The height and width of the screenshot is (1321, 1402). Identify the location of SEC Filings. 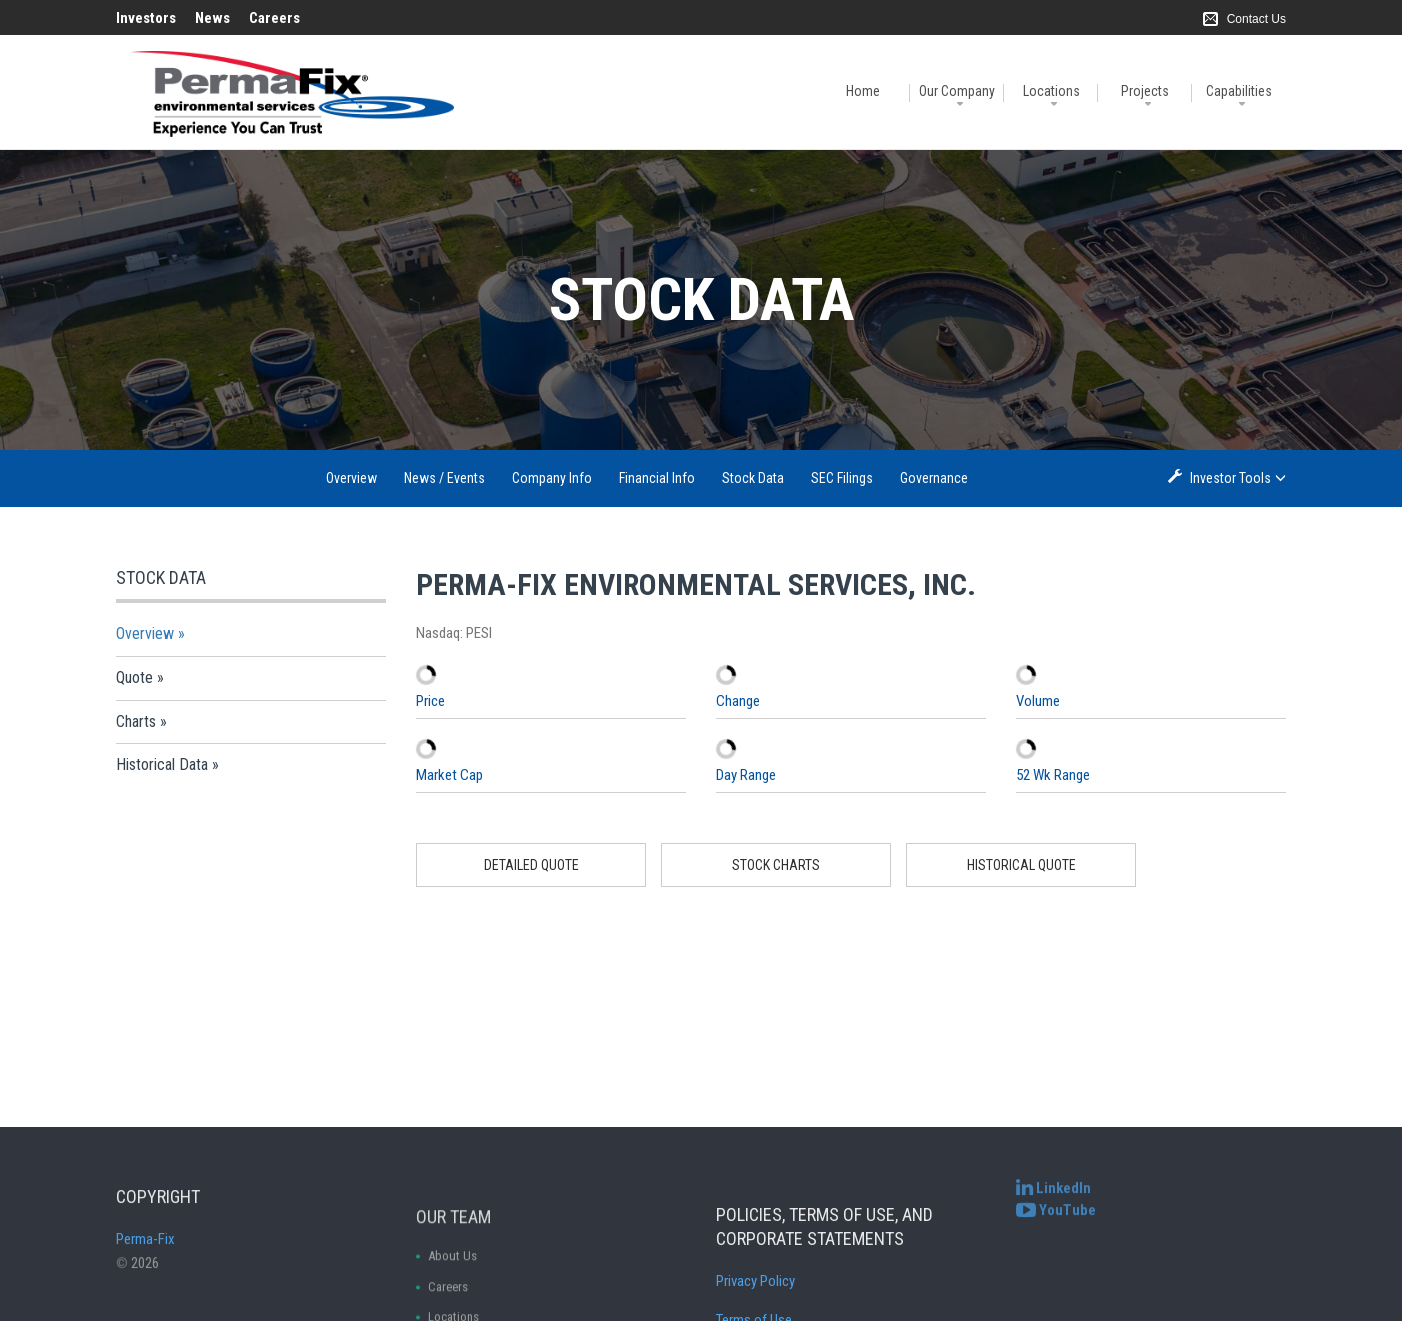
(842, 478).